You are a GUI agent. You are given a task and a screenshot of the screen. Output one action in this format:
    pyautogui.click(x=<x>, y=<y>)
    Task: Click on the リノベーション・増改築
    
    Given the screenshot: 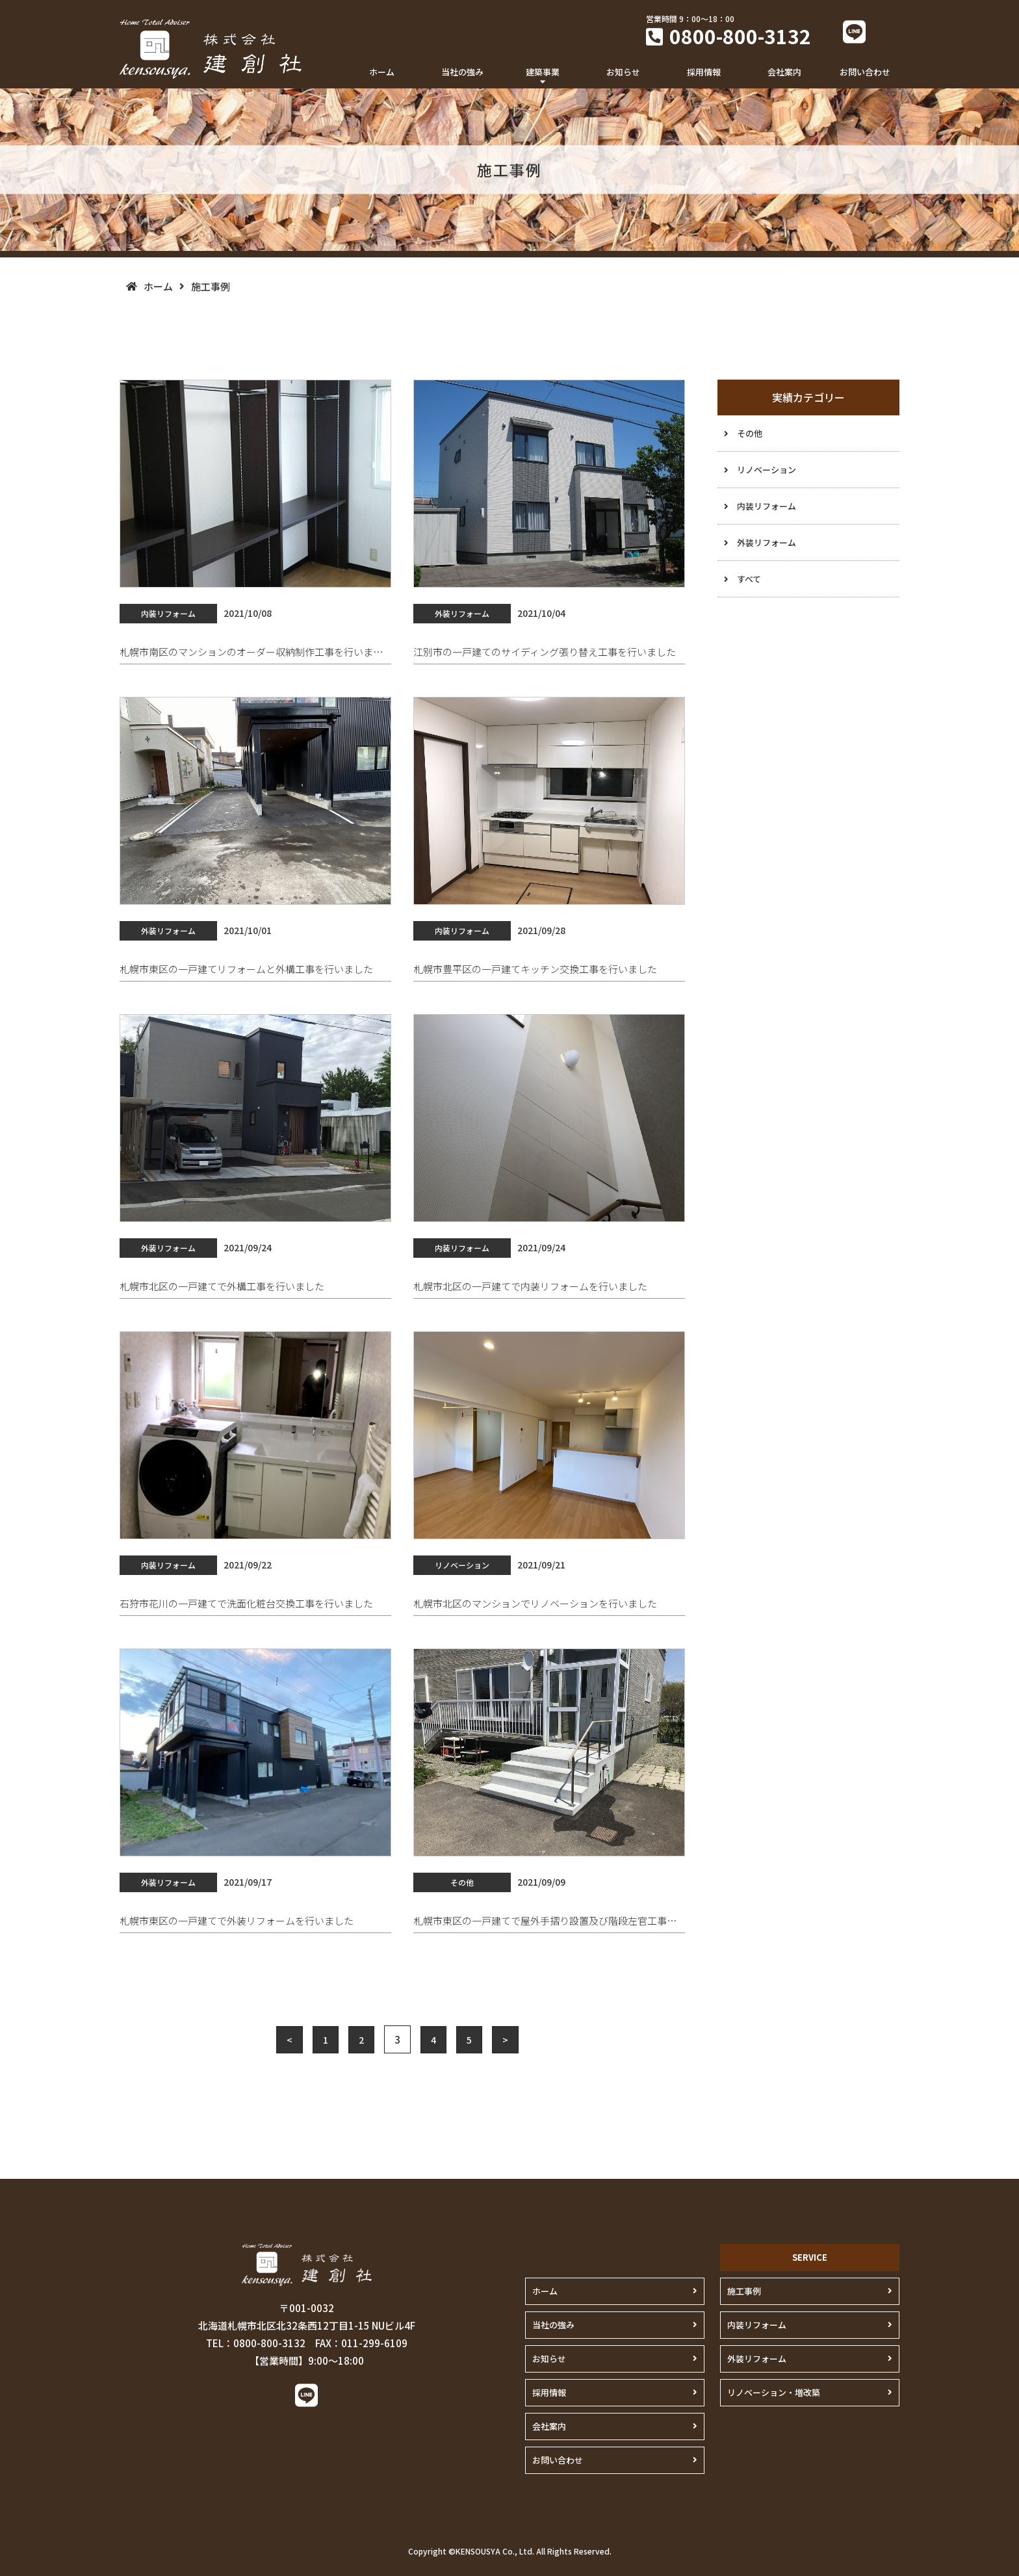 What is the action you would take?
    pyautogui.click(x=773, y=2392)
    